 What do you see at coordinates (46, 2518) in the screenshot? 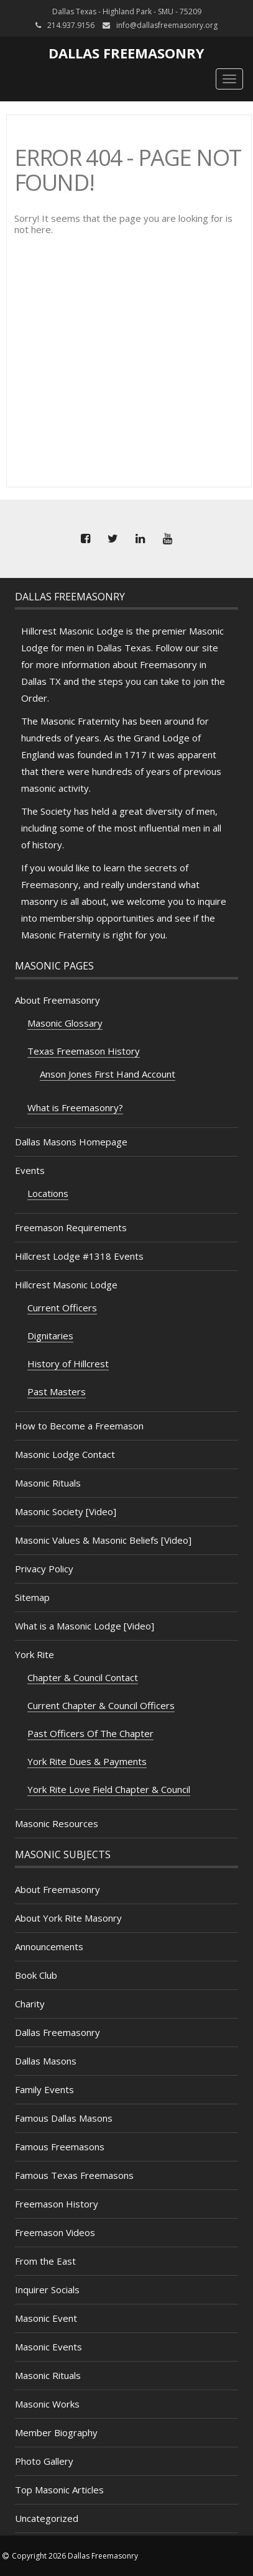
I see `Uncategorized` at bounding box center [46, 2518].